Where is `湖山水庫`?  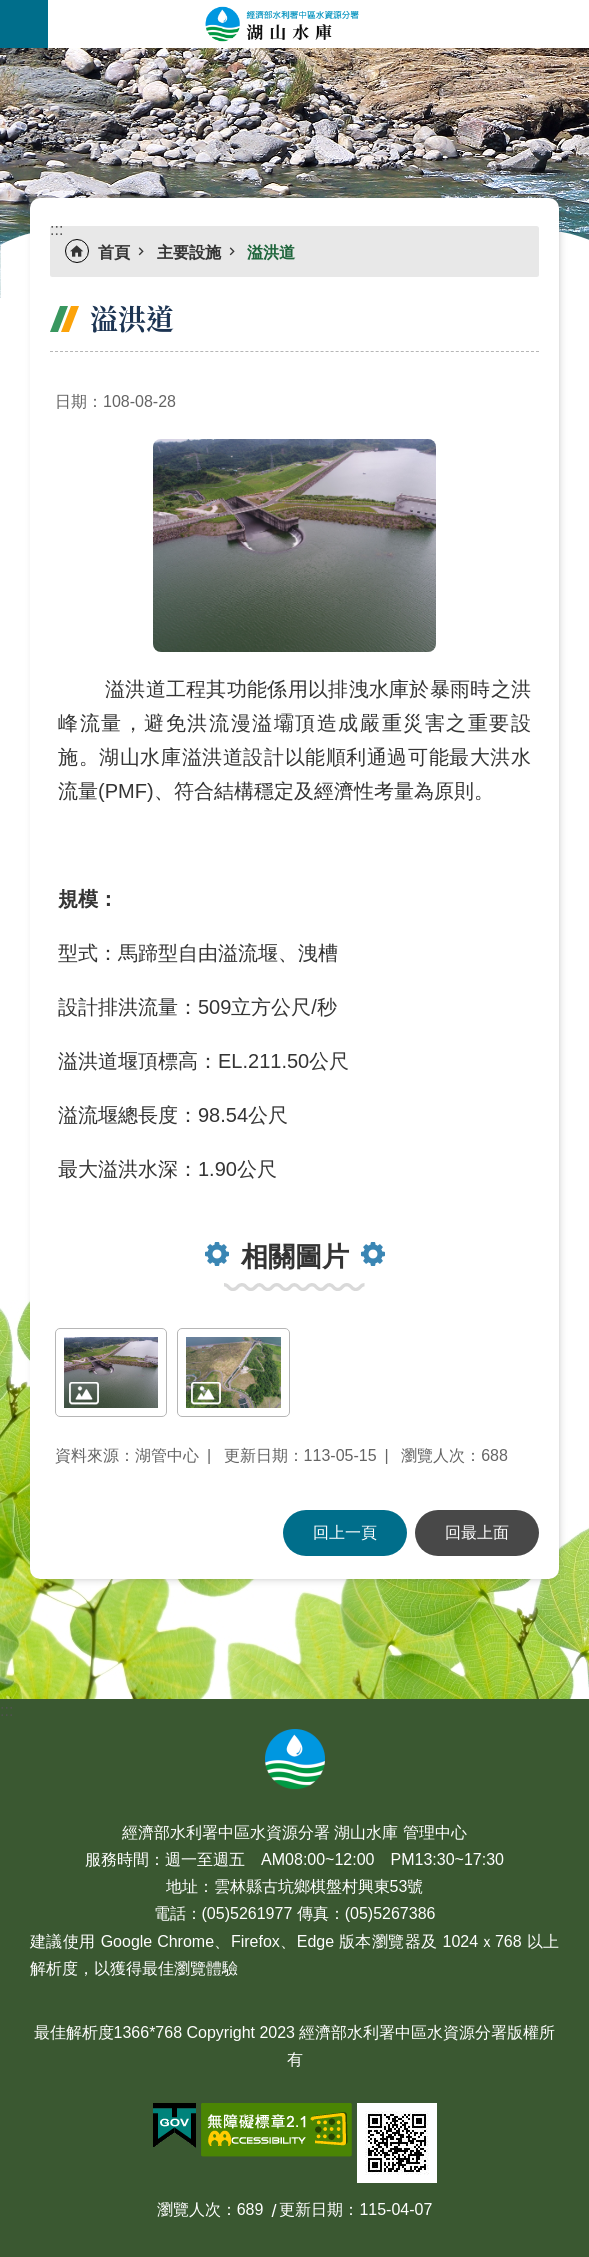
湖山水庫 is located at coordinates (318, 24).